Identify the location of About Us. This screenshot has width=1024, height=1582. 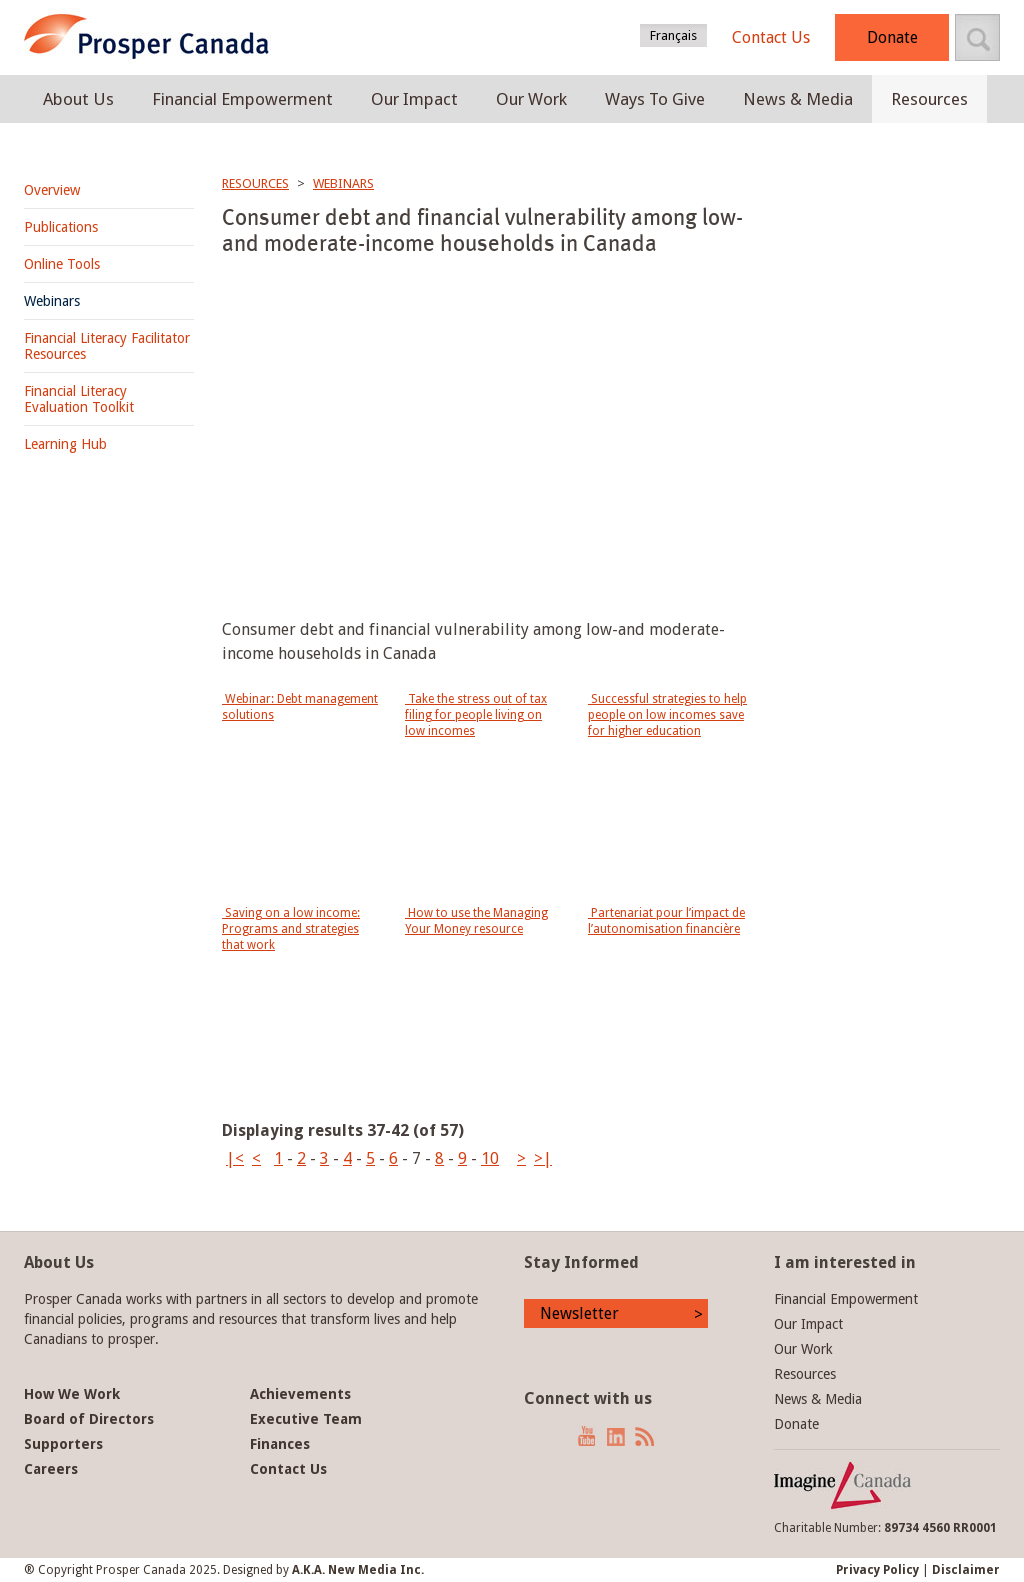
(78, 99).